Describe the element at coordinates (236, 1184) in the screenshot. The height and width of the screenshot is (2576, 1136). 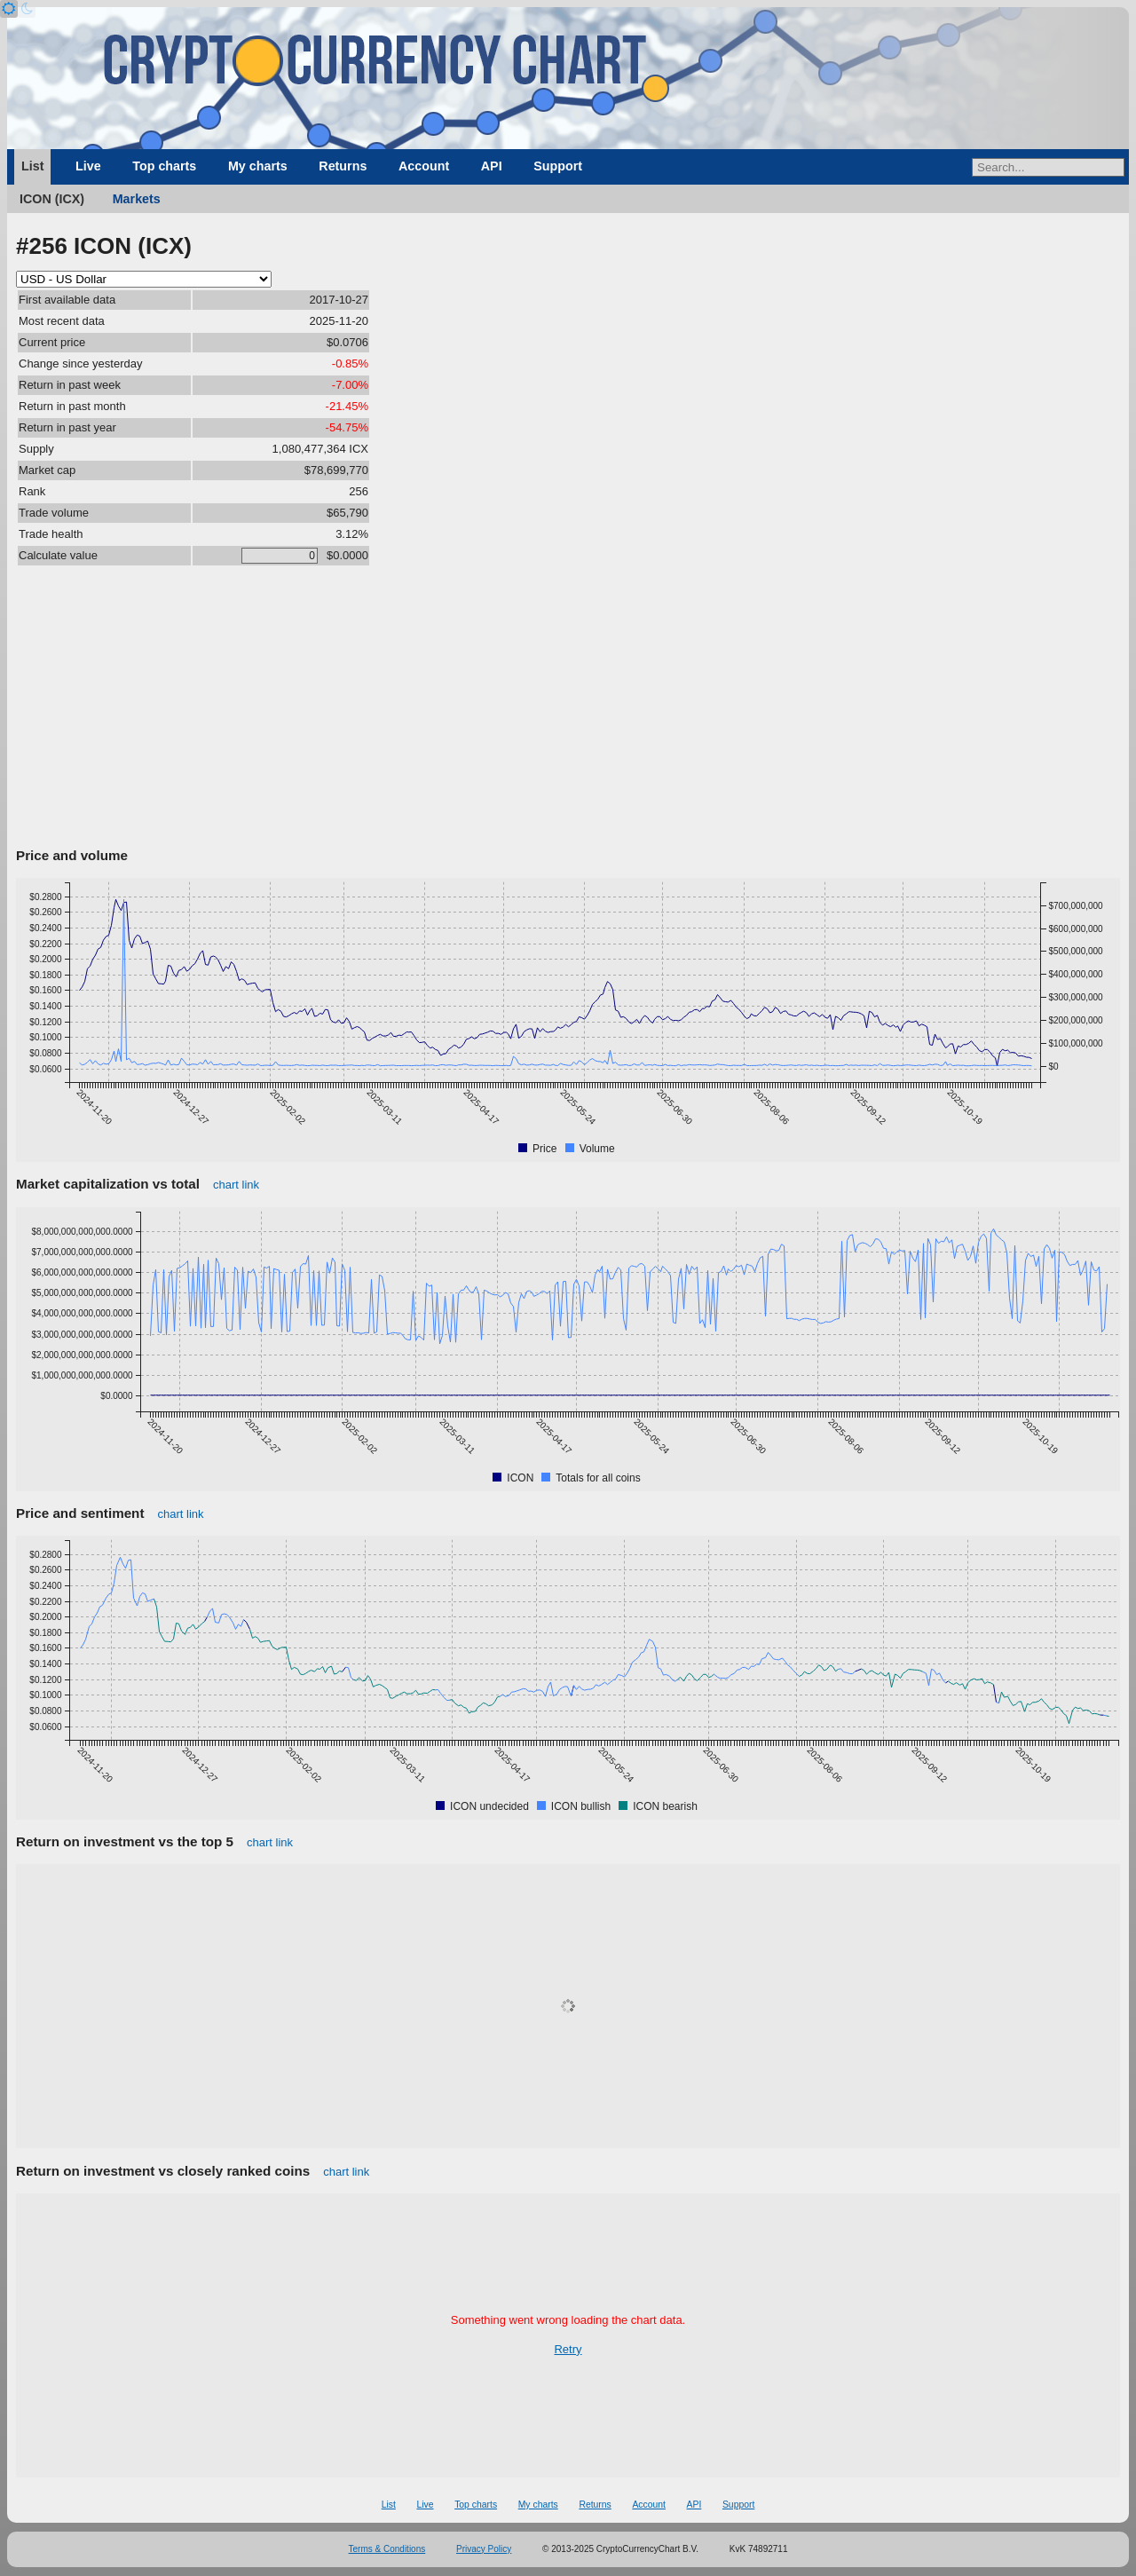
I see `chart link` at that location.